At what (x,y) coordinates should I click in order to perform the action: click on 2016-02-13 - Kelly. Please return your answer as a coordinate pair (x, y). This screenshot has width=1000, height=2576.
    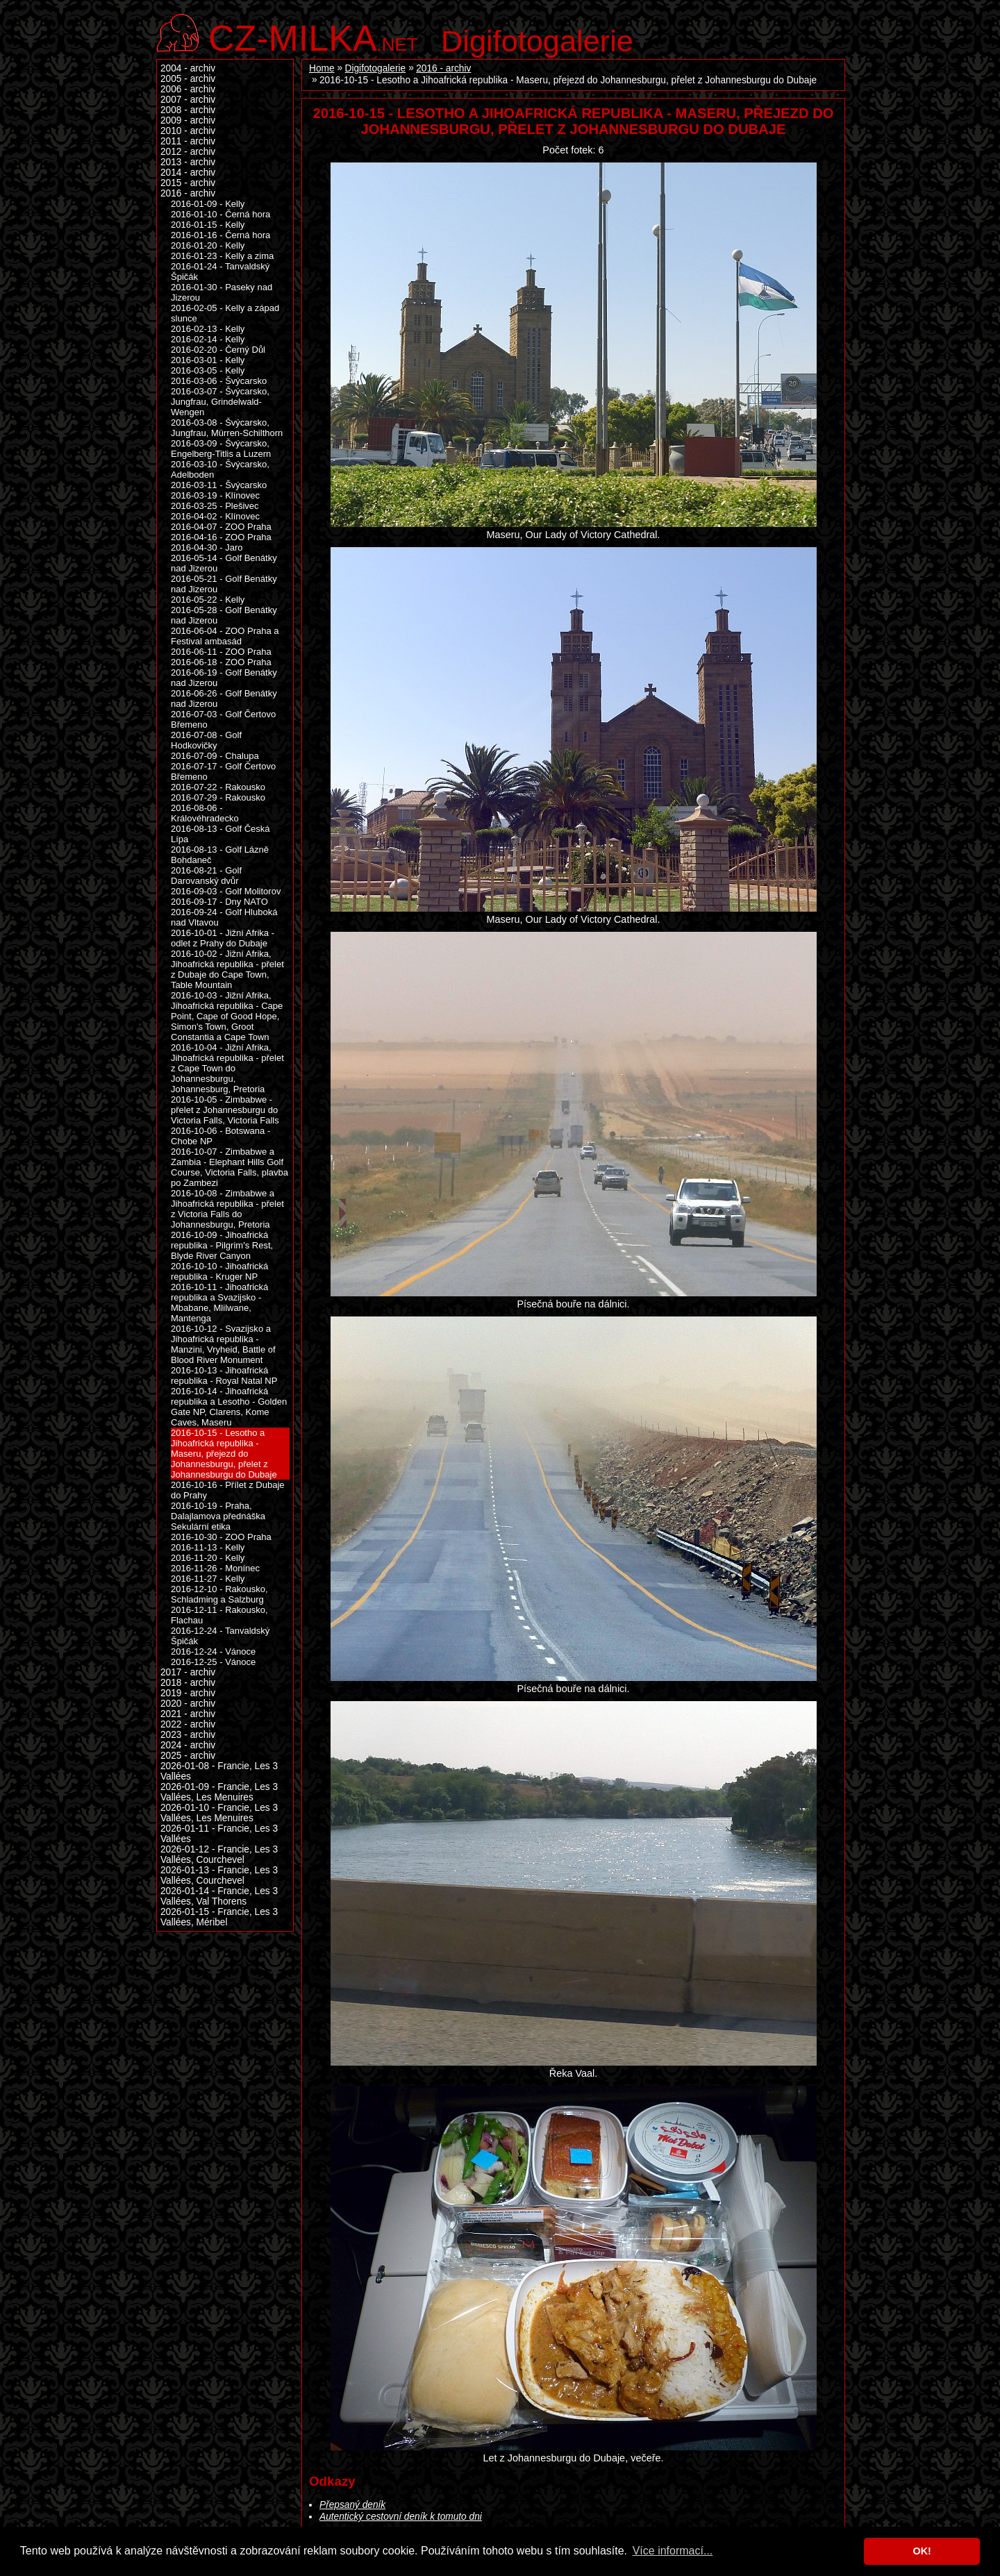
    Looking at the image, I should click on (207, 329).